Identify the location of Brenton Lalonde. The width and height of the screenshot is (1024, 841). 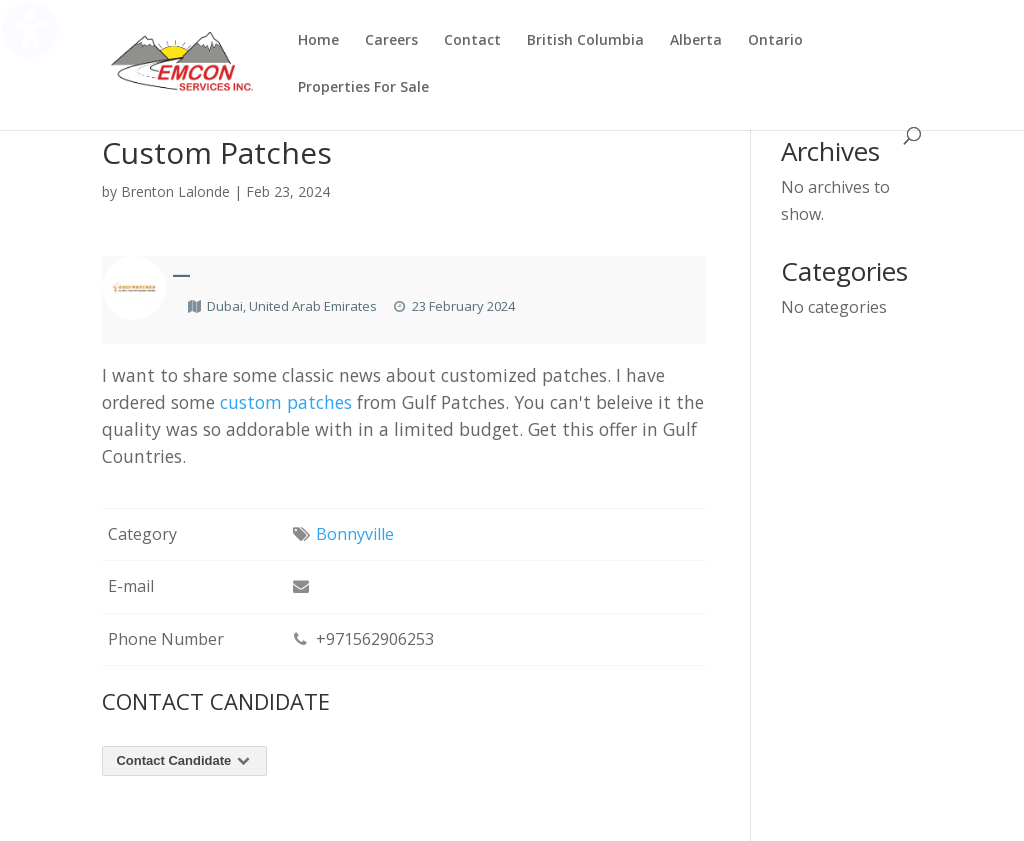
(175, 191).